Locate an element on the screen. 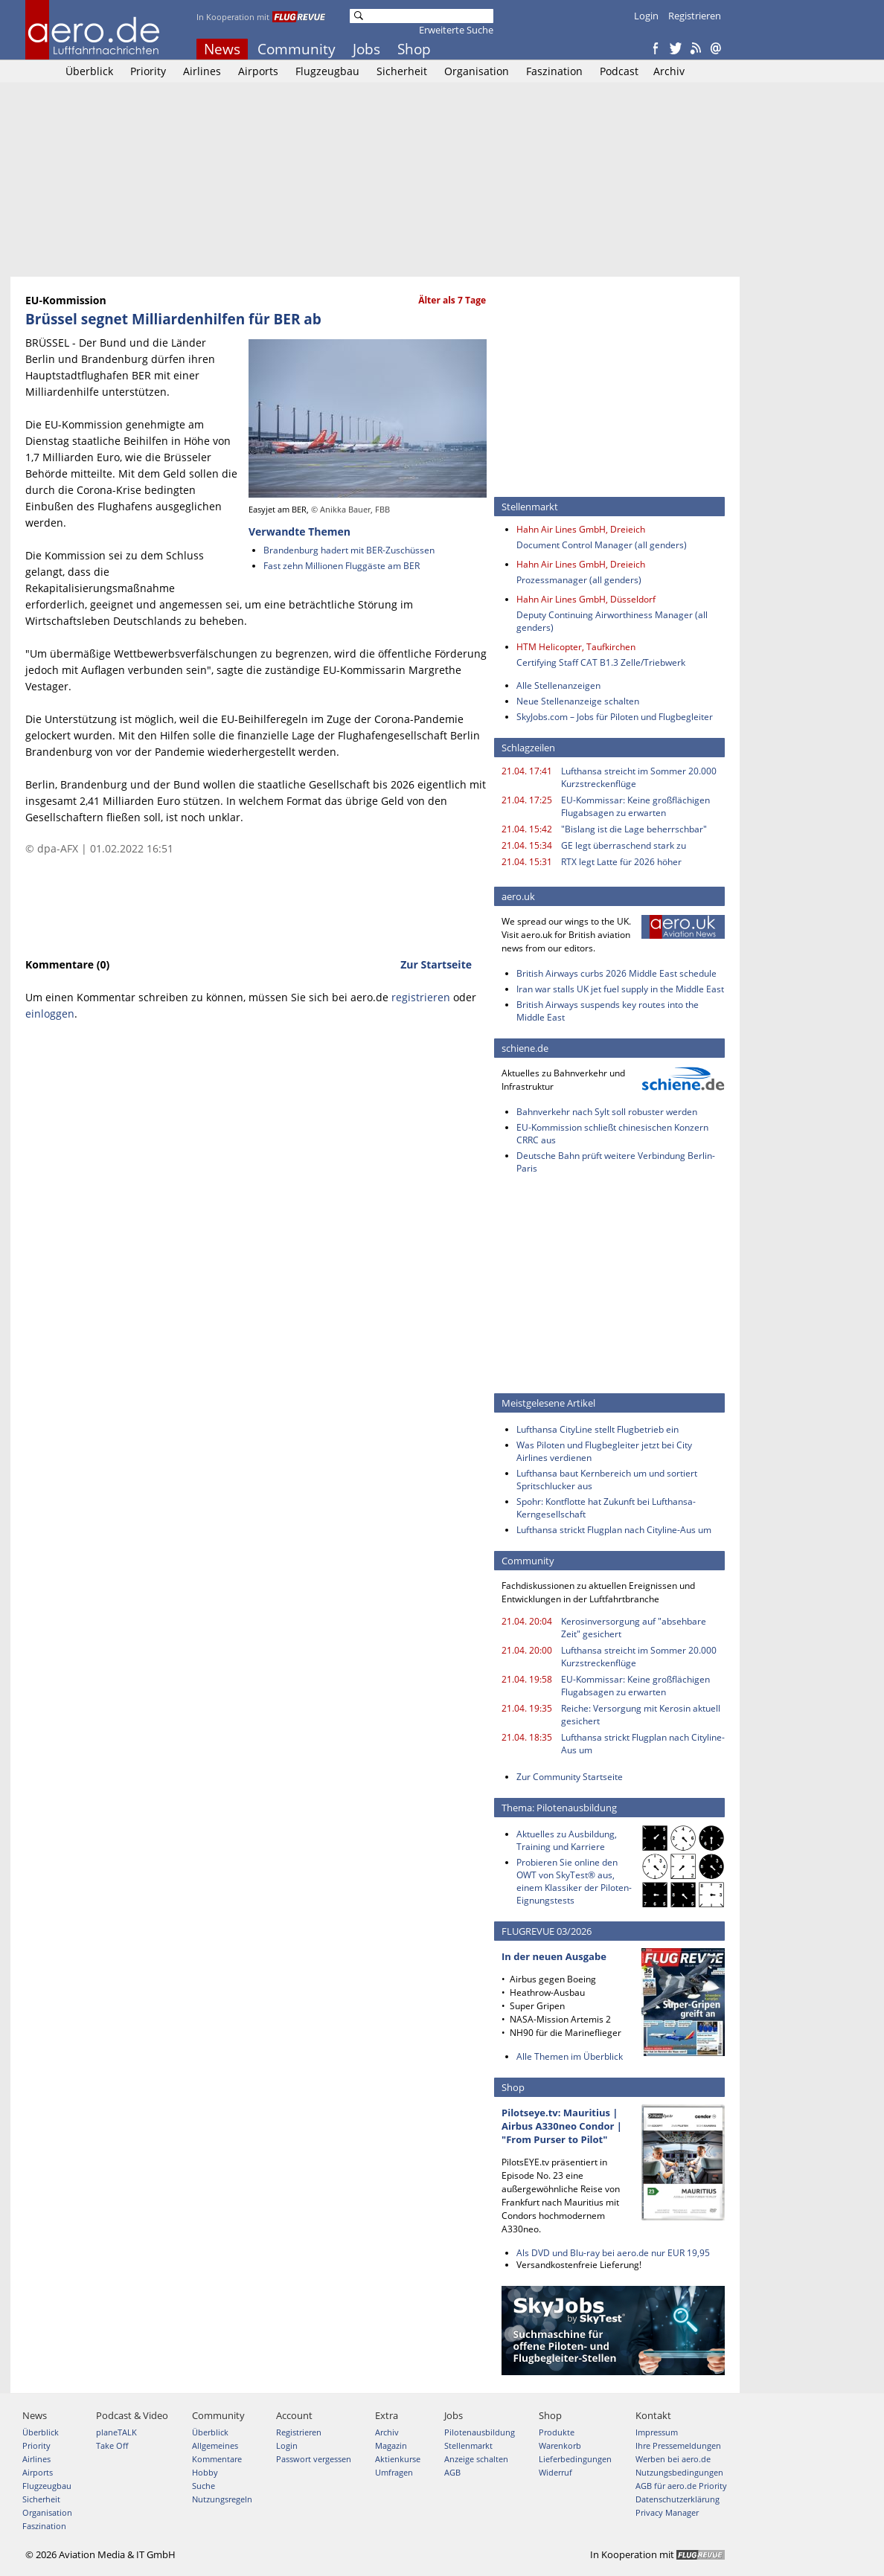 This screenshot has width=884, height=2576. "Bislang ist die Lage beherrschbar" is located at coordinates (634, 829).